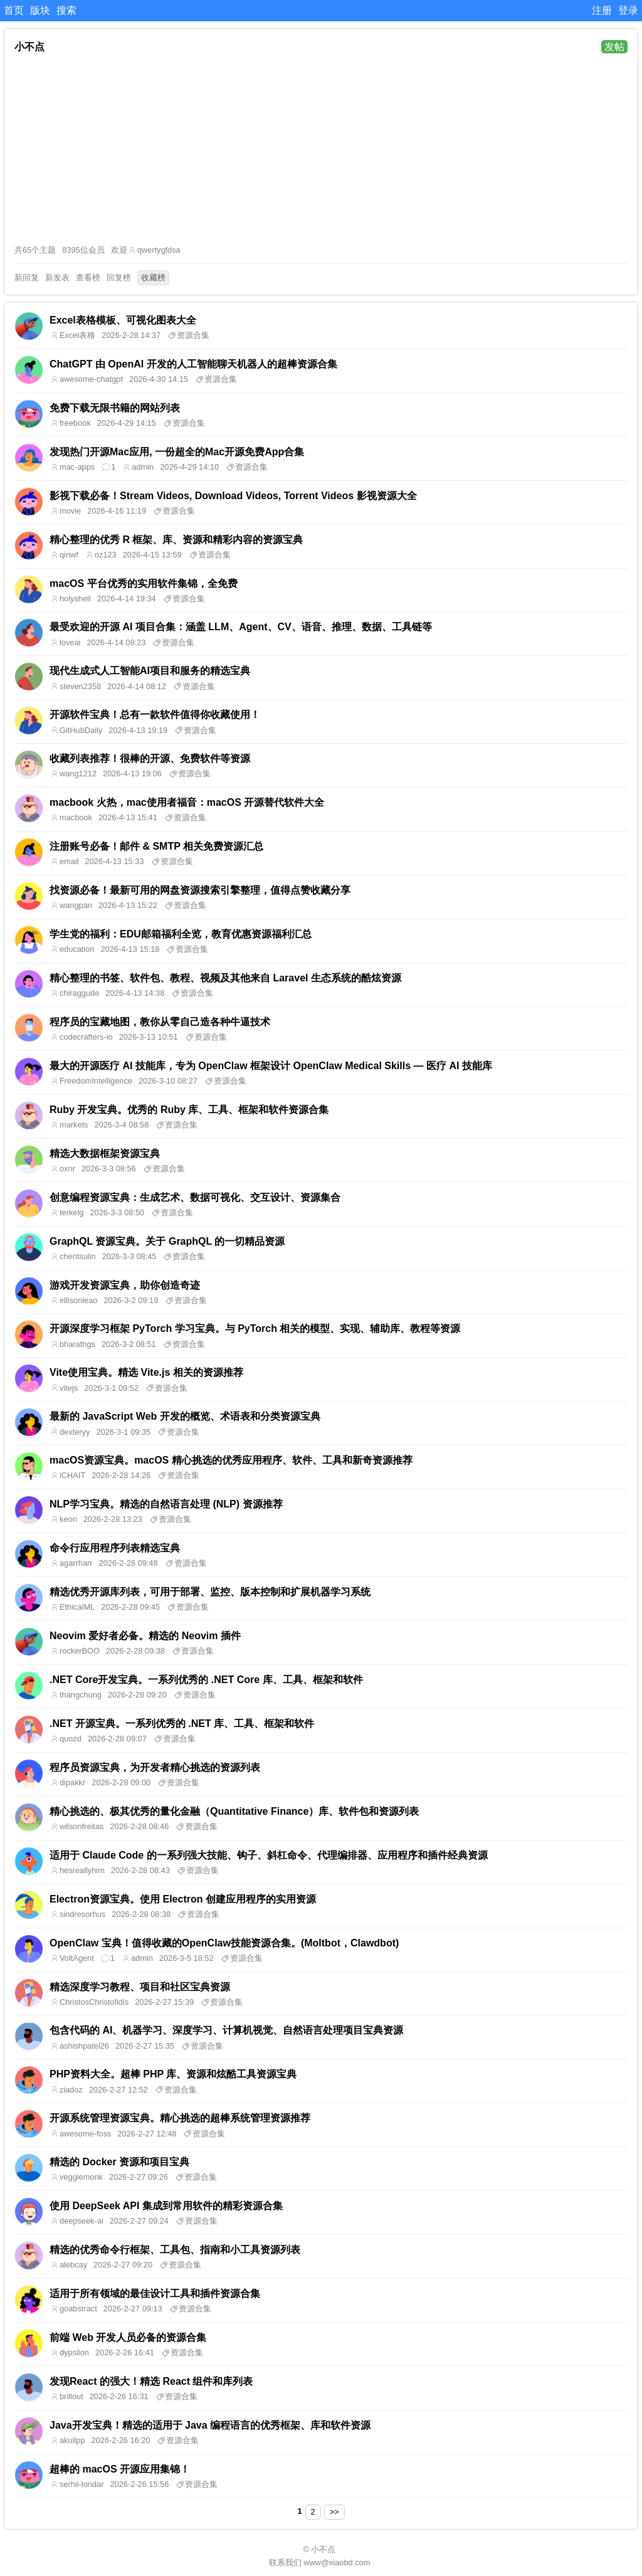 The image size is (642, 2576). What do you see at coordinates (225, 978) in the screenshot?
I see `精心整理的书签、软件包、教程、视频及其他来自 Laravel 生态系统的酷炫资源` at bounding box center [225, 978].